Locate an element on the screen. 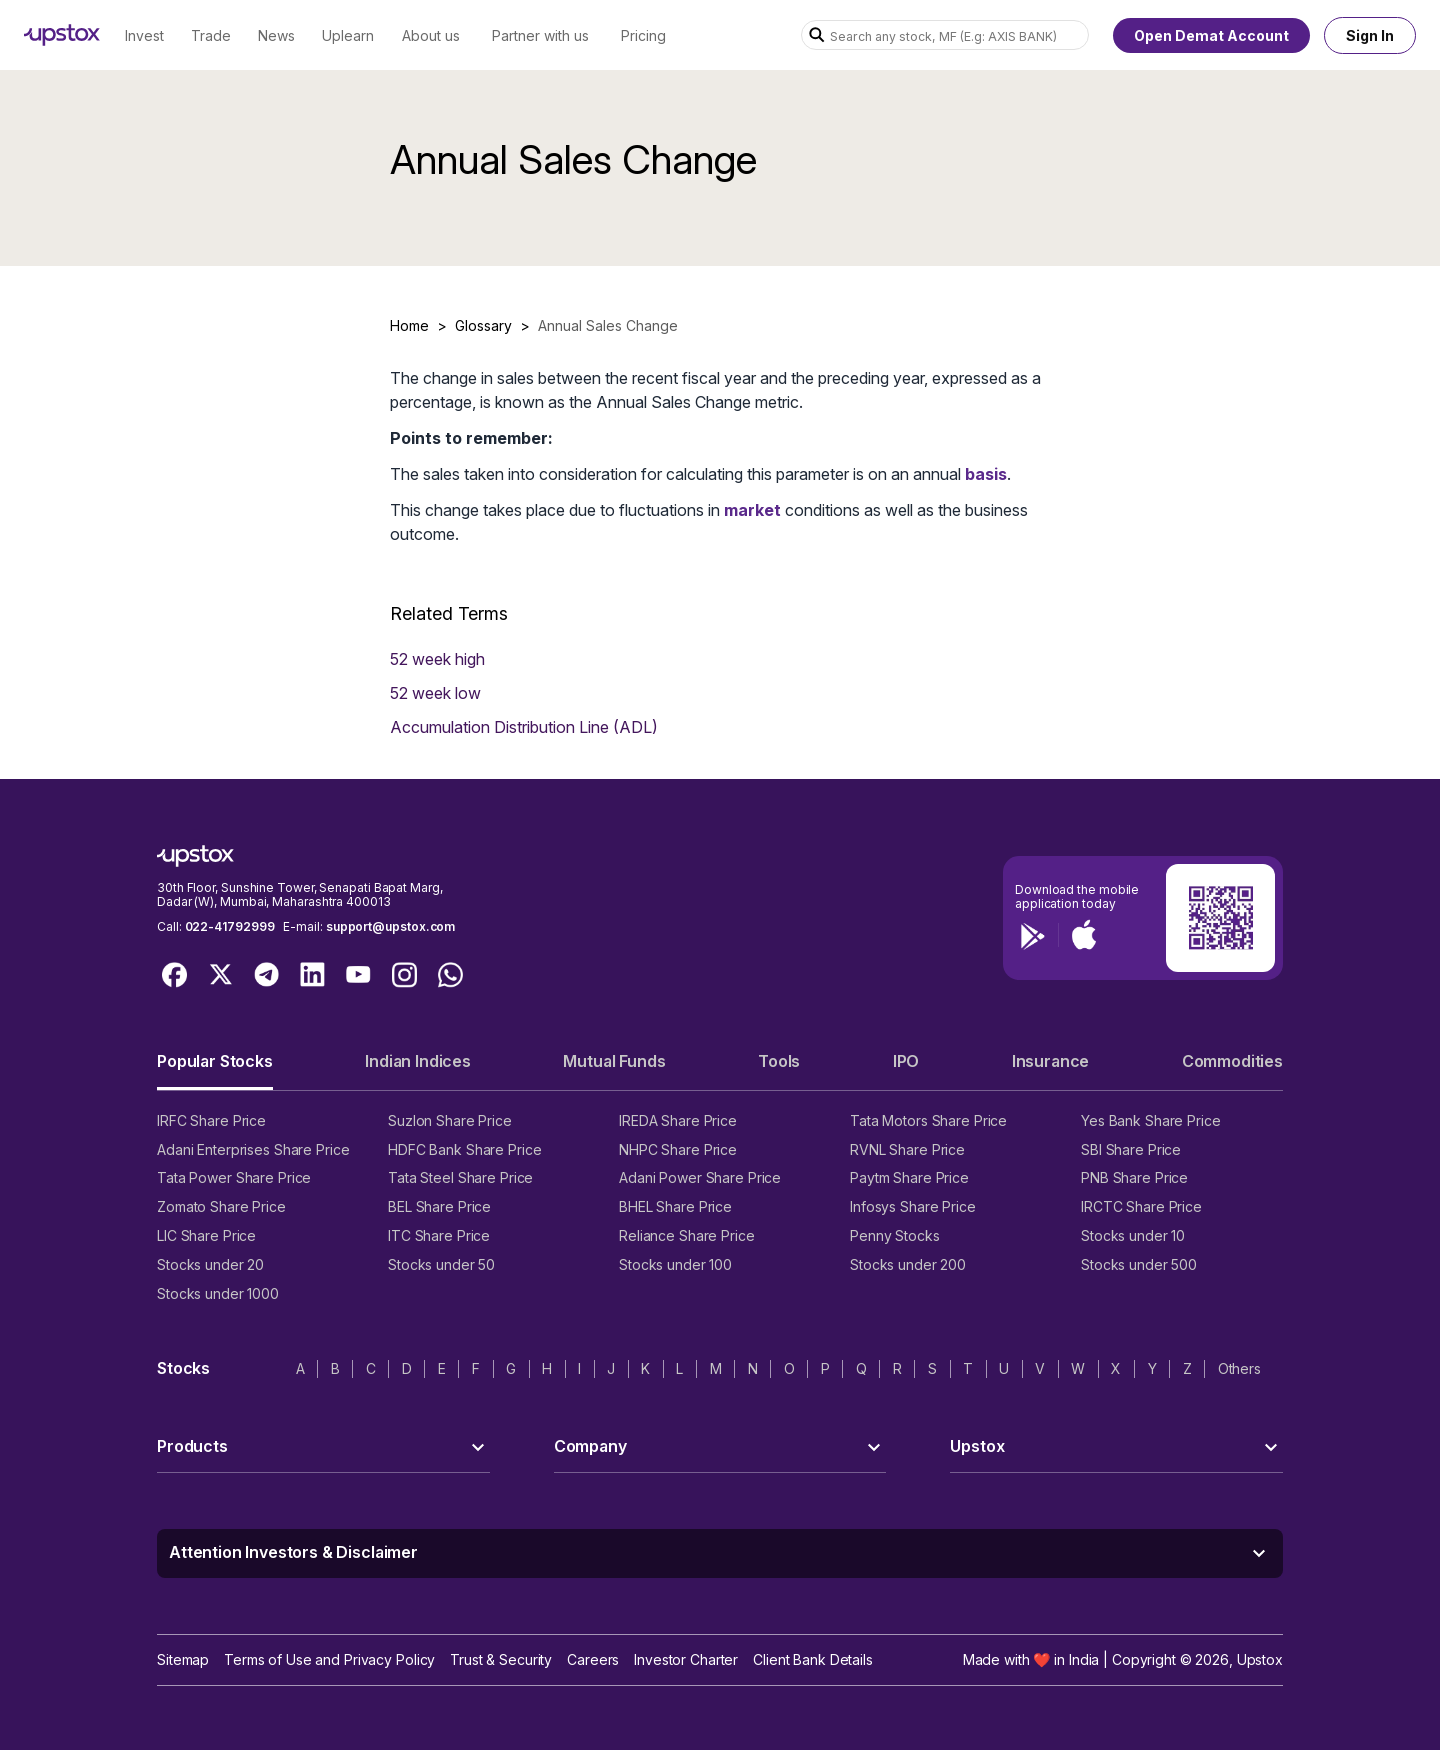  Open Demat Account is located at coordinates (1211, 35).